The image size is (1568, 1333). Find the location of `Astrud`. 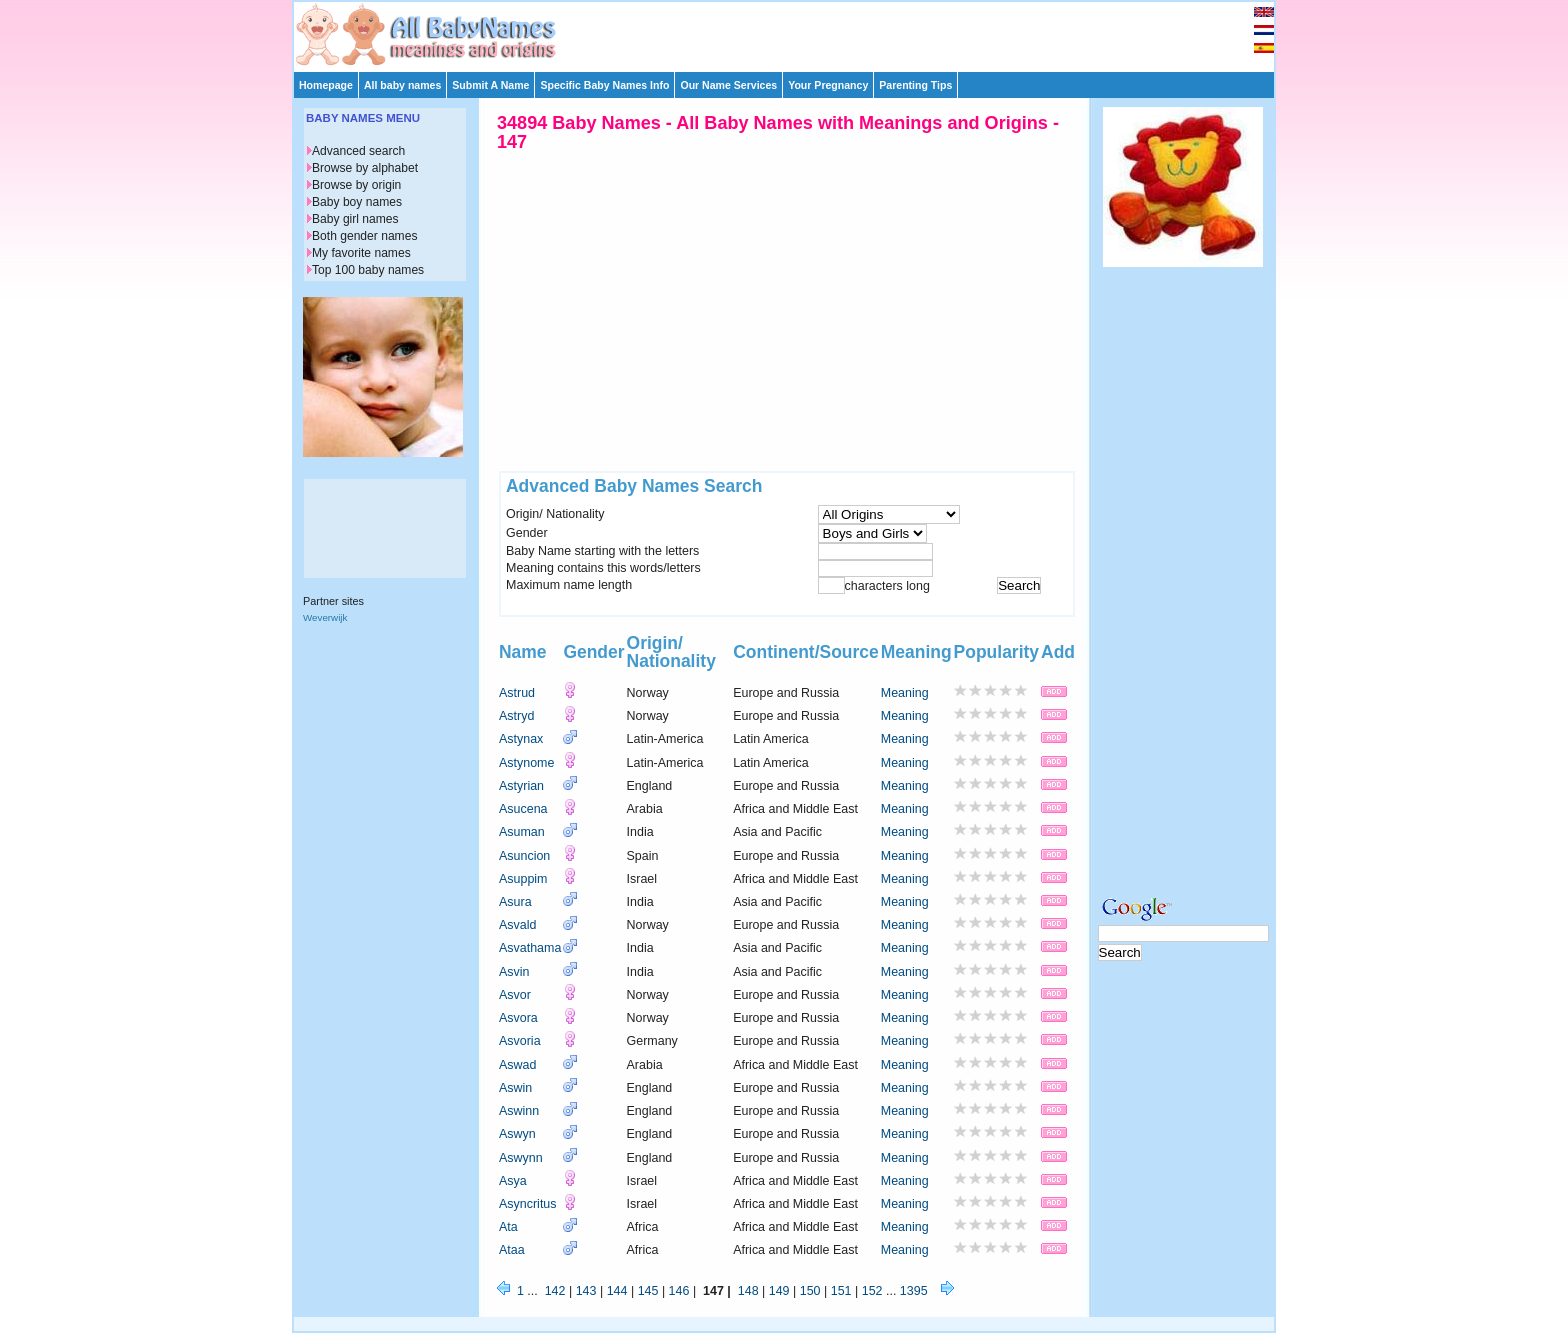

Astrud is located at coordinates (517, 693).